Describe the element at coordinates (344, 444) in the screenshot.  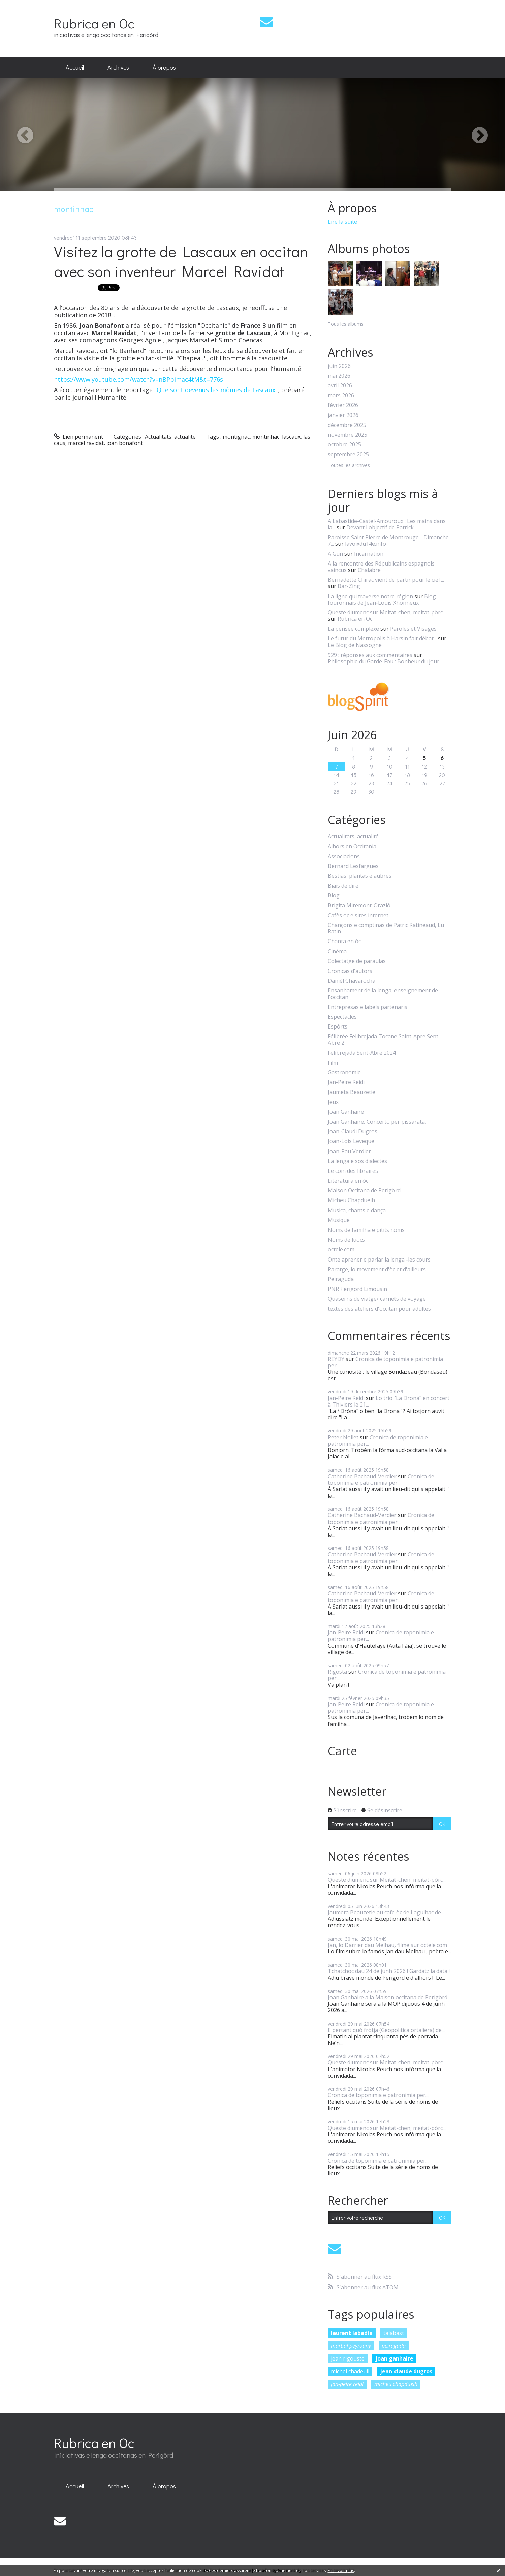
I see `octobre 2025` at that location.